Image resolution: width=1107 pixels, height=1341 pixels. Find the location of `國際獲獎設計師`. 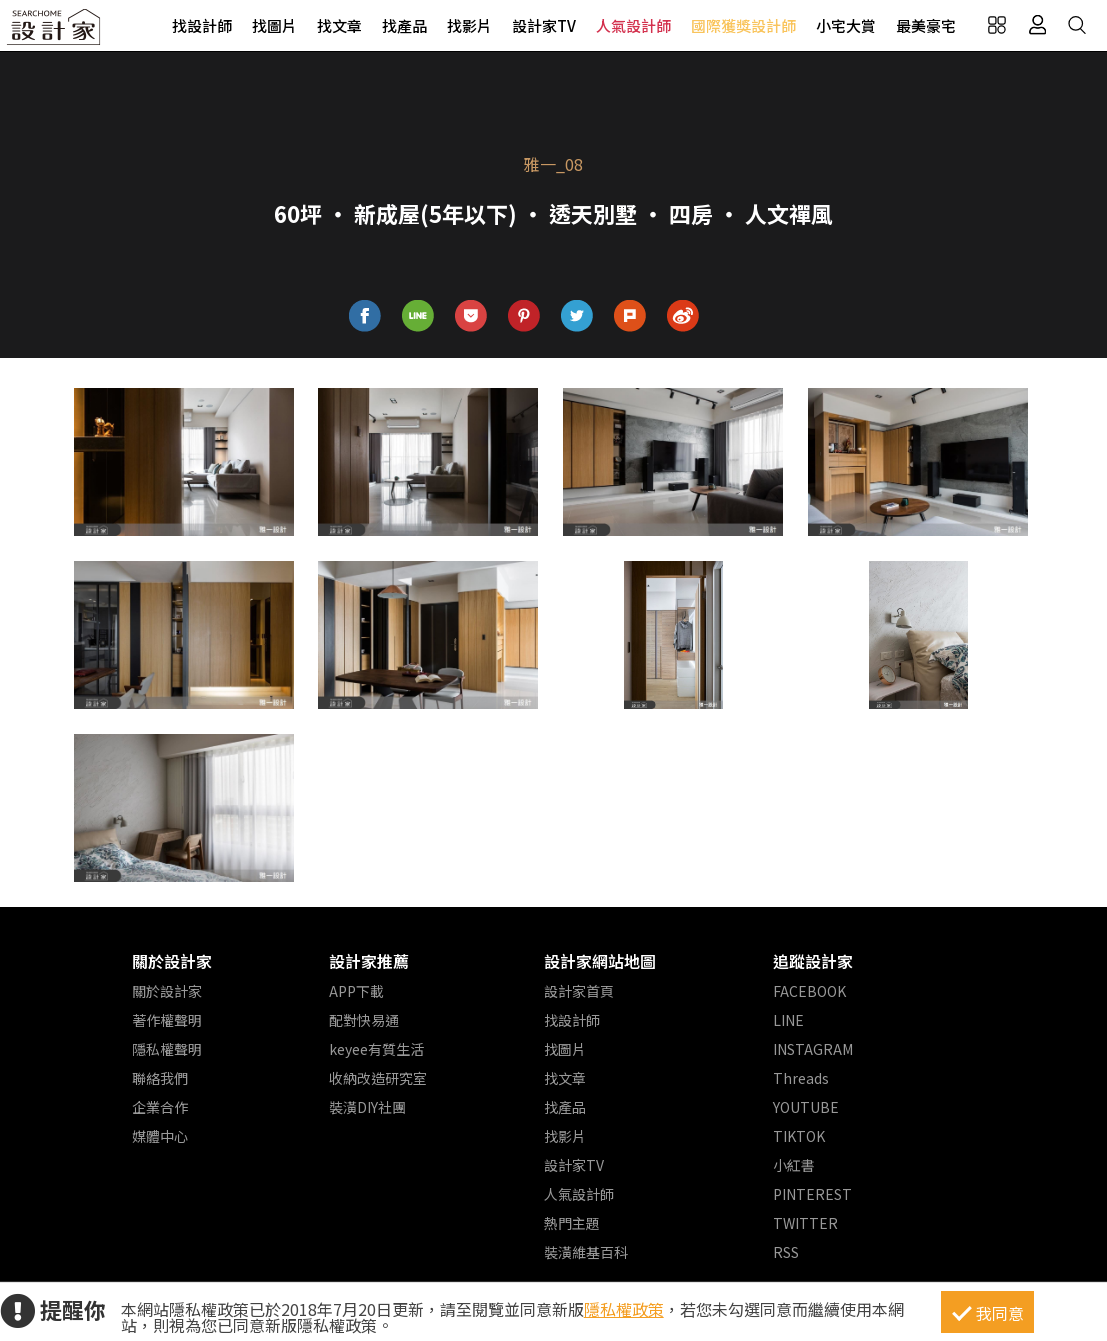

國際獲獎設計師 is located at coordinates (743, 25).